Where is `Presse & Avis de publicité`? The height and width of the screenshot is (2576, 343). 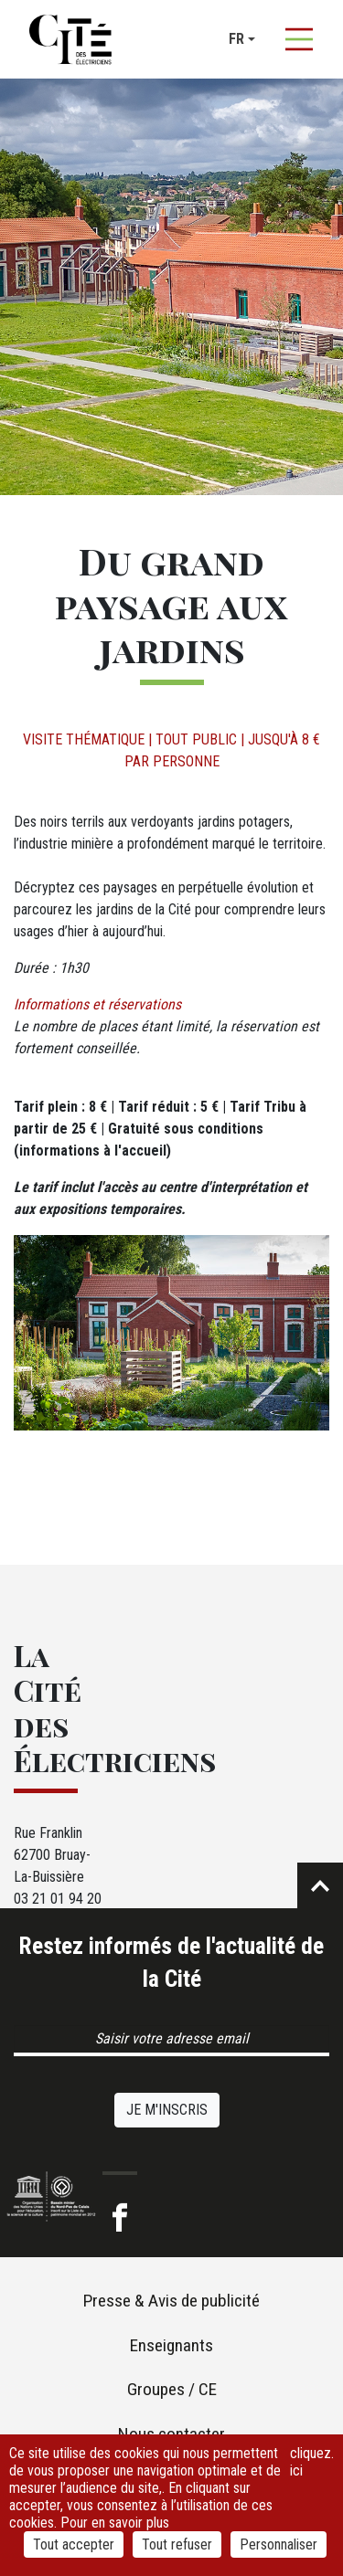 Presse & Avis de publicité is located at coordinates (171, 2300).